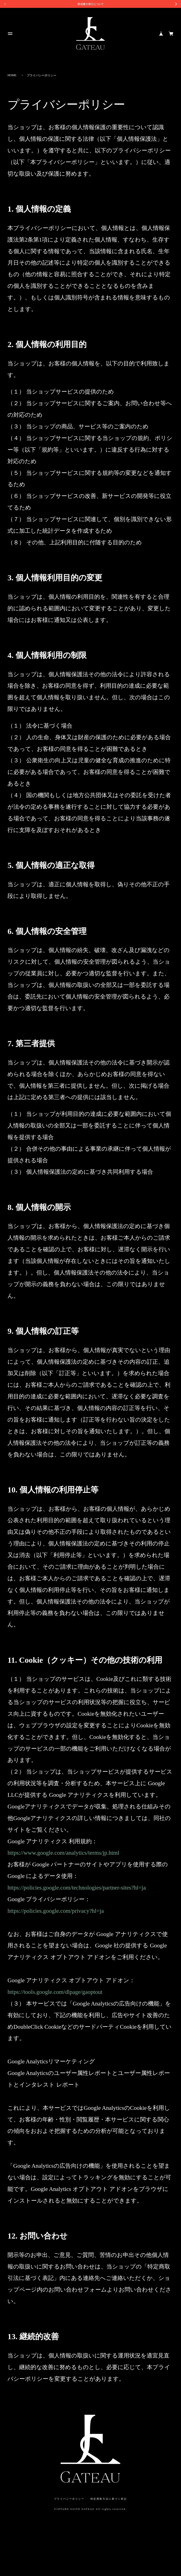 The height and width of the screenshot is (2576, 181). What do you see at coordinates (55, 1911) in the screenshot?
I see `https://policies.google.com/privacy?hl=ja` at bounding box center [55, 1911].